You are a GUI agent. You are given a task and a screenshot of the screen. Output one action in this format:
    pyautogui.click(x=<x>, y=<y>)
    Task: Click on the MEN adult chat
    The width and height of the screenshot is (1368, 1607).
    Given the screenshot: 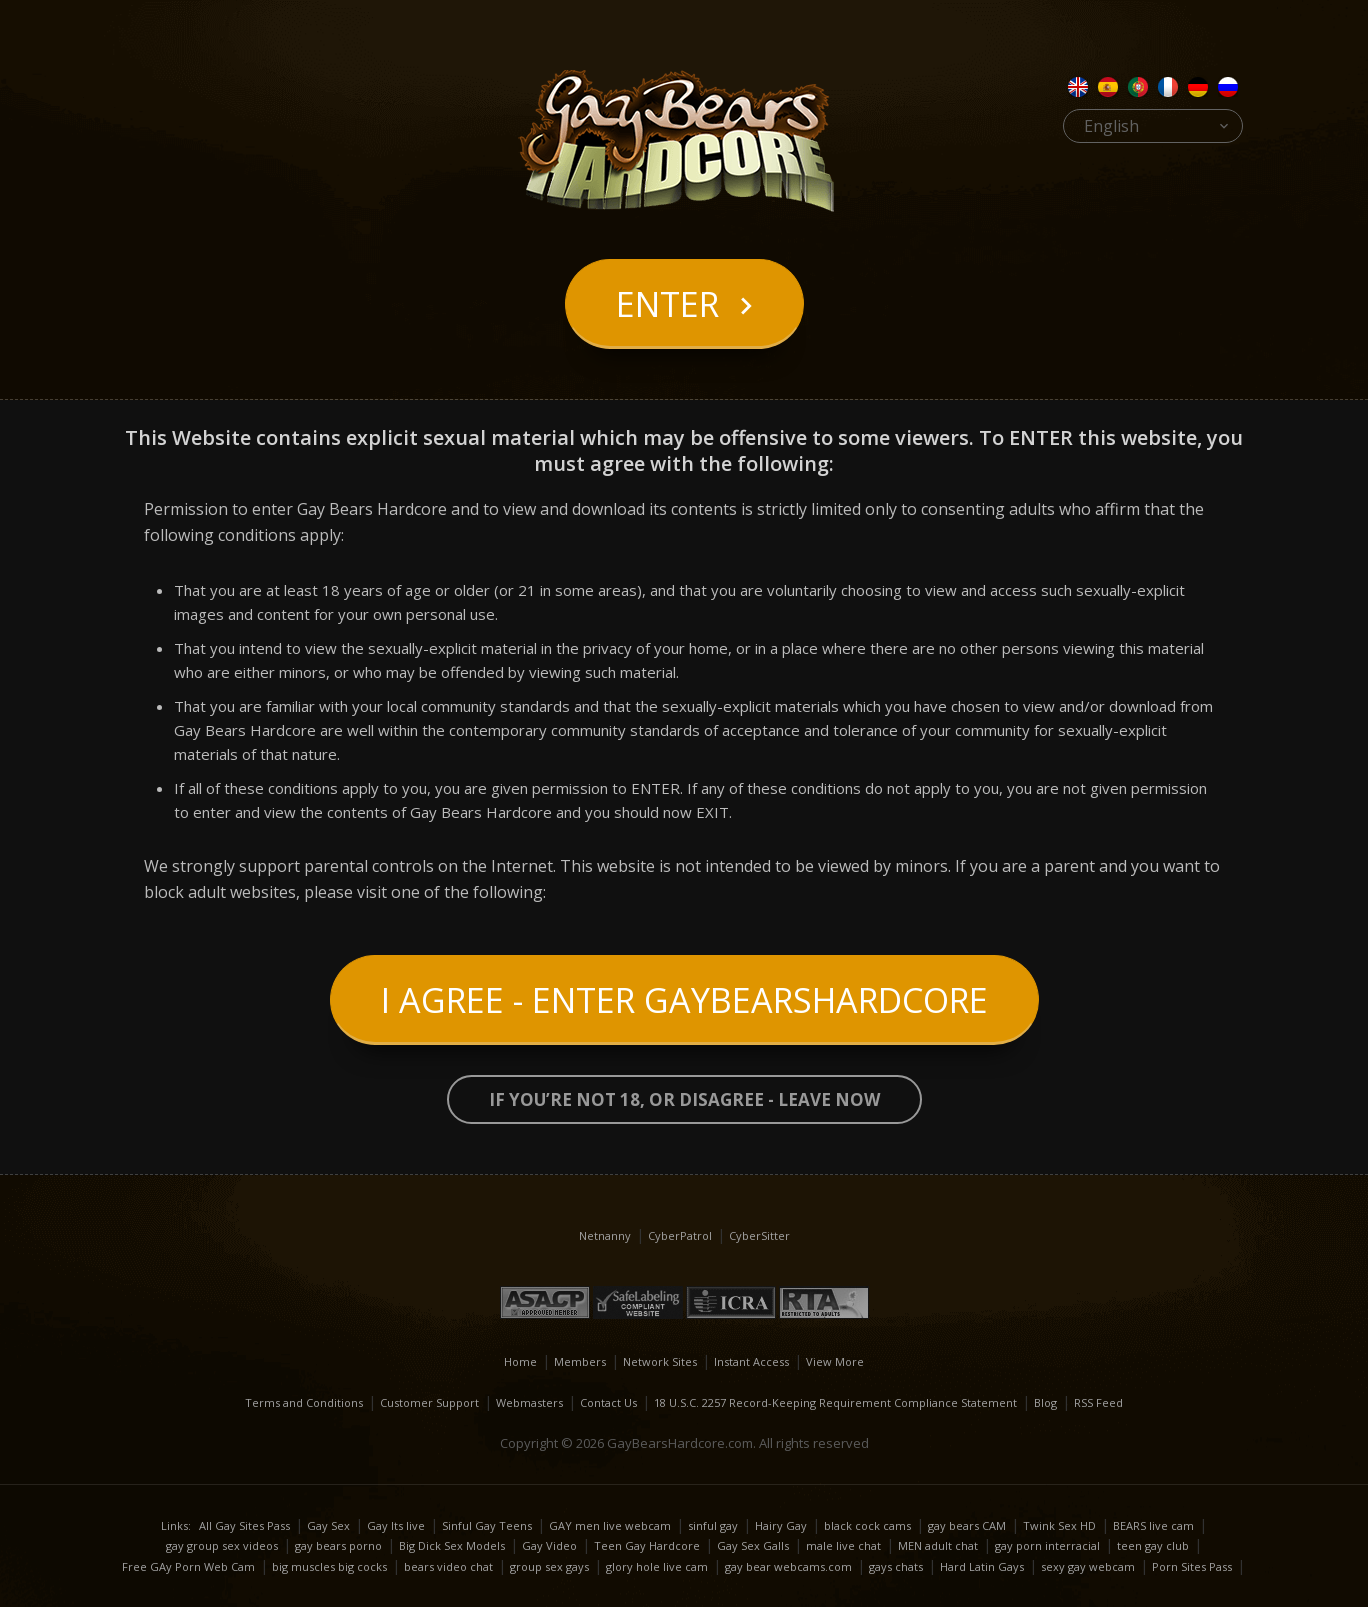 What is the action you would take?
    pyautogui.click(x=938, y=1545)
    